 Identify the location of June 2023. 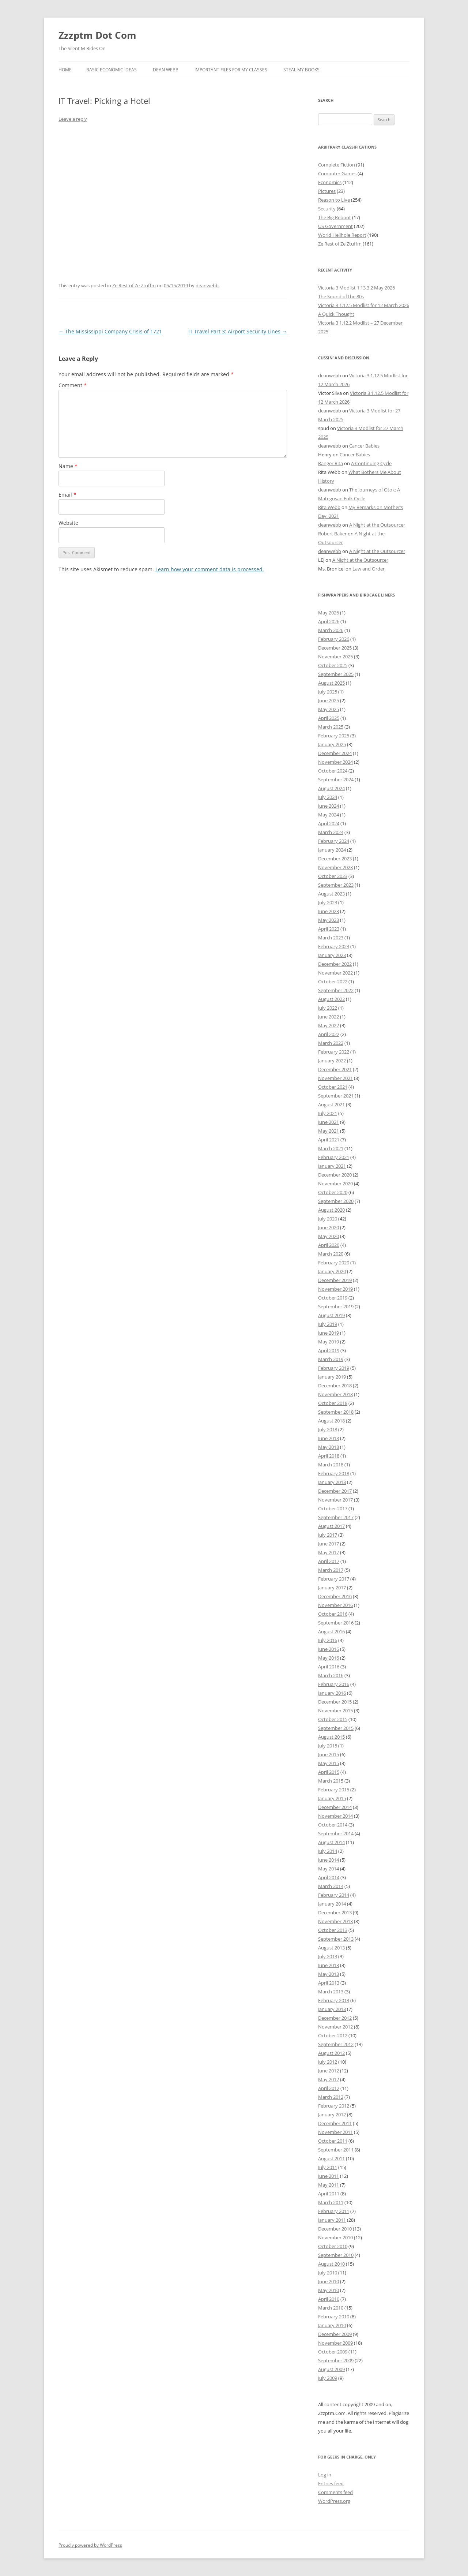
(328, 911).